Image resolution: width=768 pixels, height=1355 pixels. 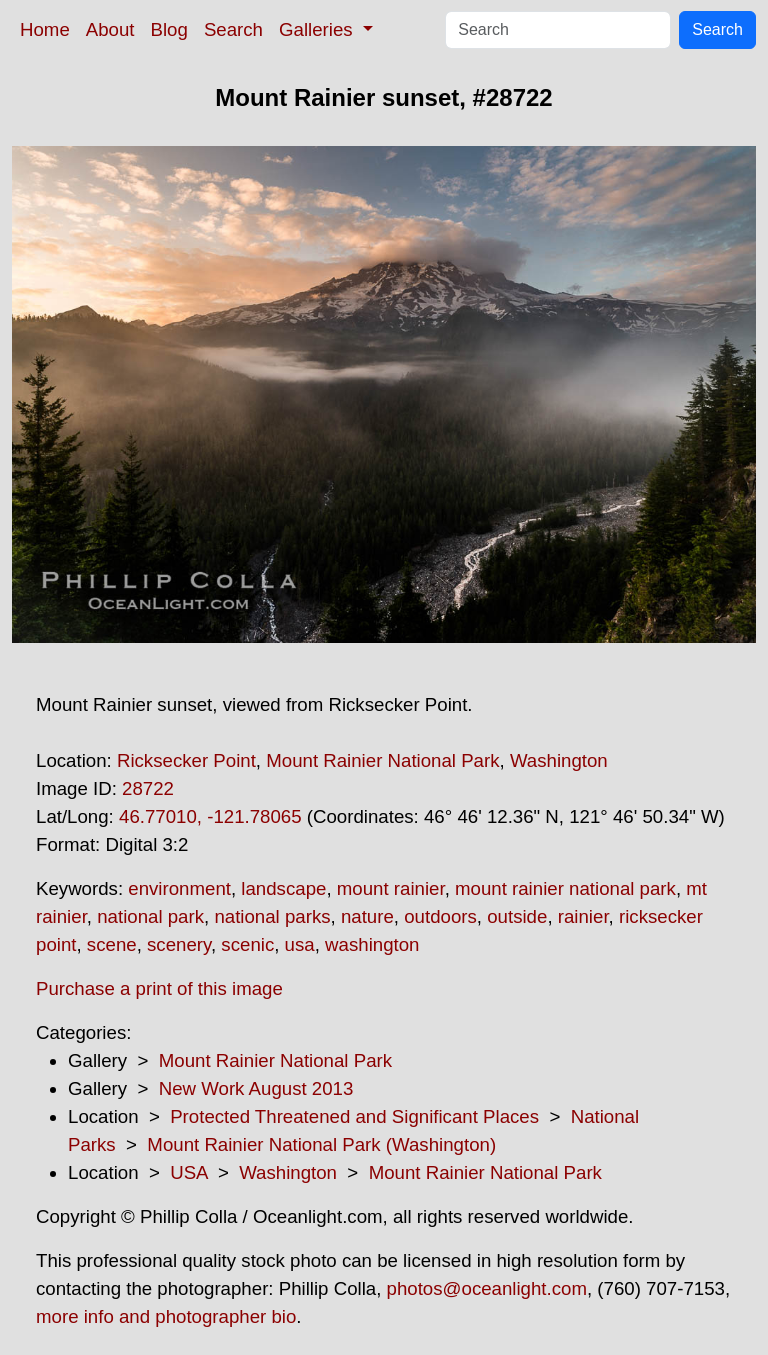 What do you see at coordinates (391, 888) in the screenshot?
I see `mount rainier` at bounding box center [391, 888].